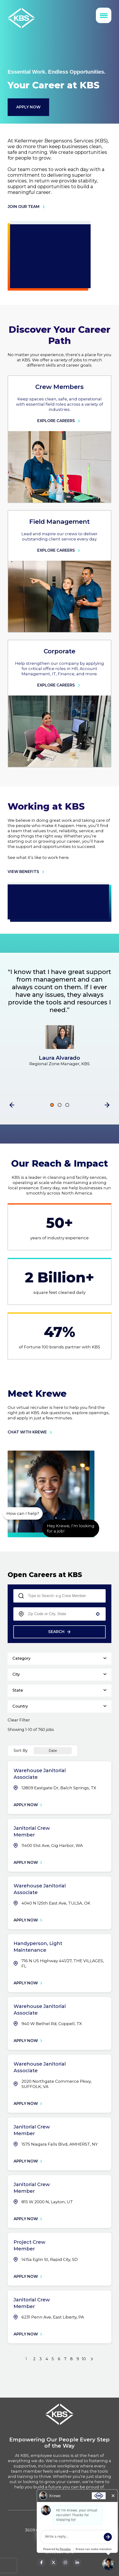 Image resolution: width=119 pixels, height=2576 pixels. What do you see at coordinates (71, 2359) in the screenshot?
I see `8 [Page 8]` at bounding box center [71, 2359].